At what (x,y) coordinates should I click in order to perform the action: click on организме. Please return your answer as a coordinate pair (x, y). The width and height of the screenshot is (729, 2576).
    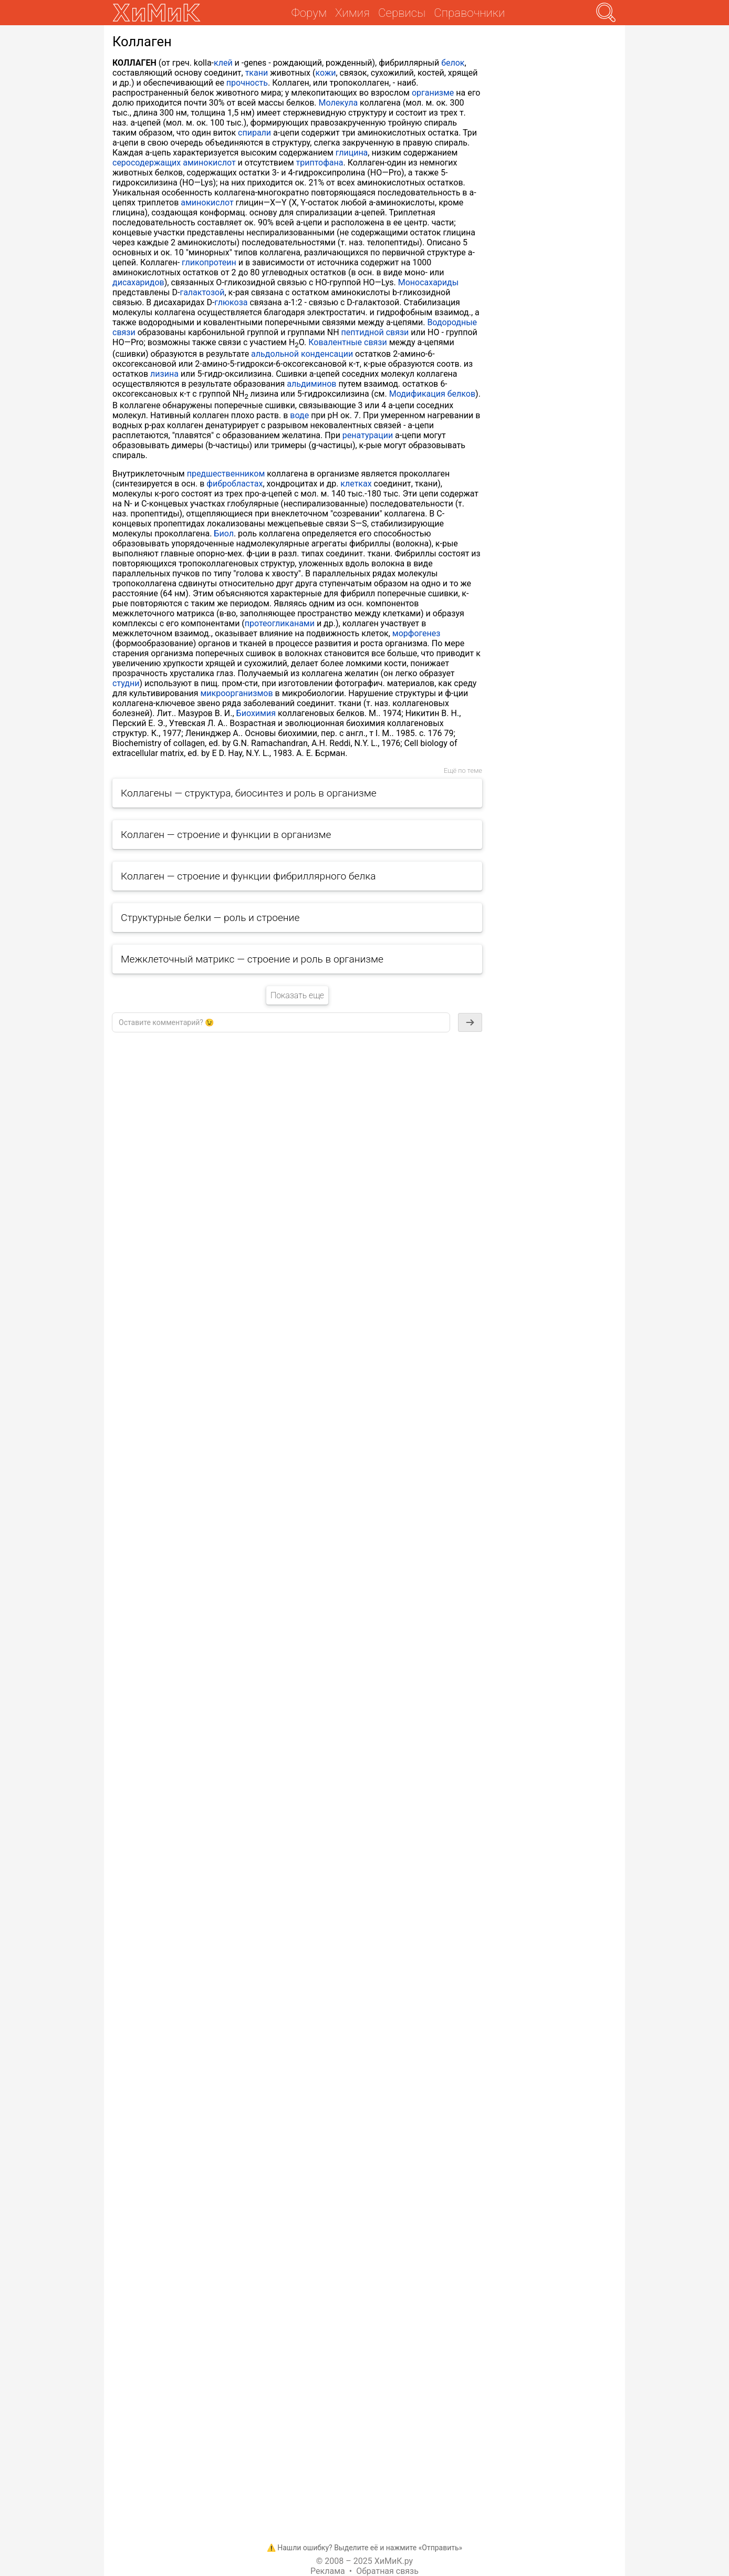
    Looking at the image, I should click on (433, 93).